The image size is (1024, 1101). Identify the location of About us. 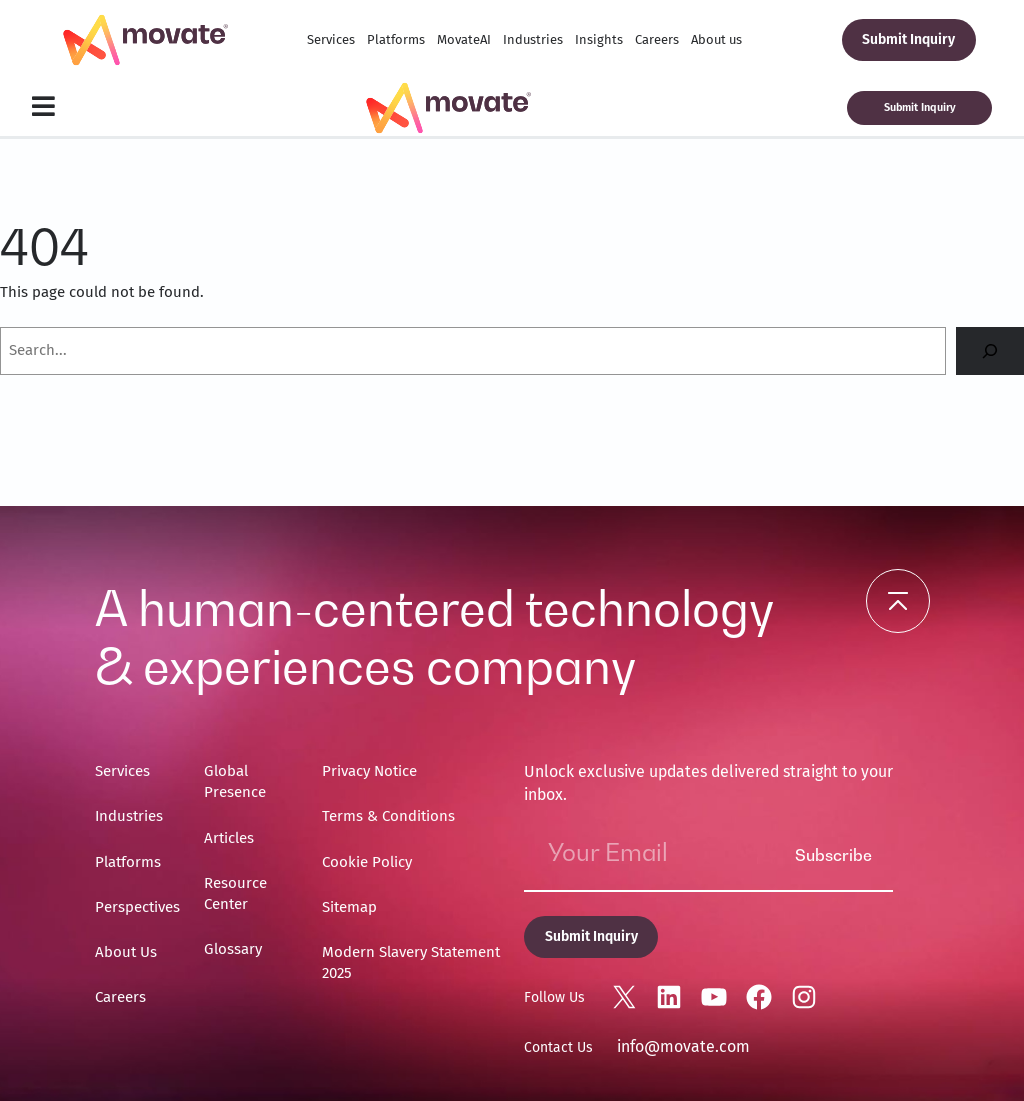
(716, 39).